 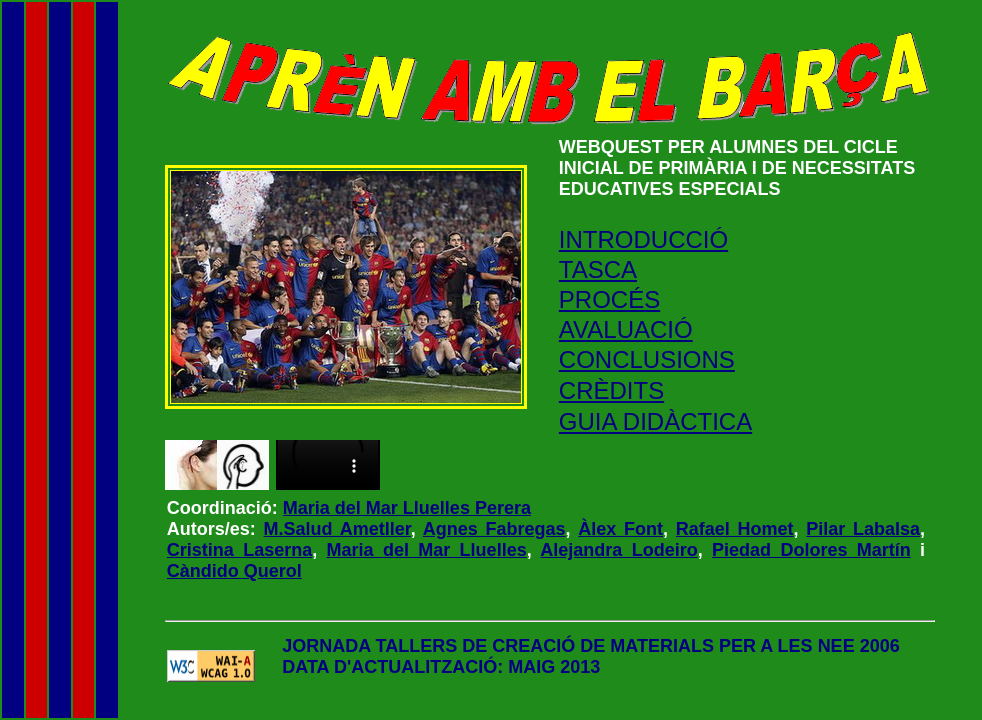 What do you see at coordinates (620, 529) in the screenshot?
I see `Àlex Font` at bounding box center [620, 529].